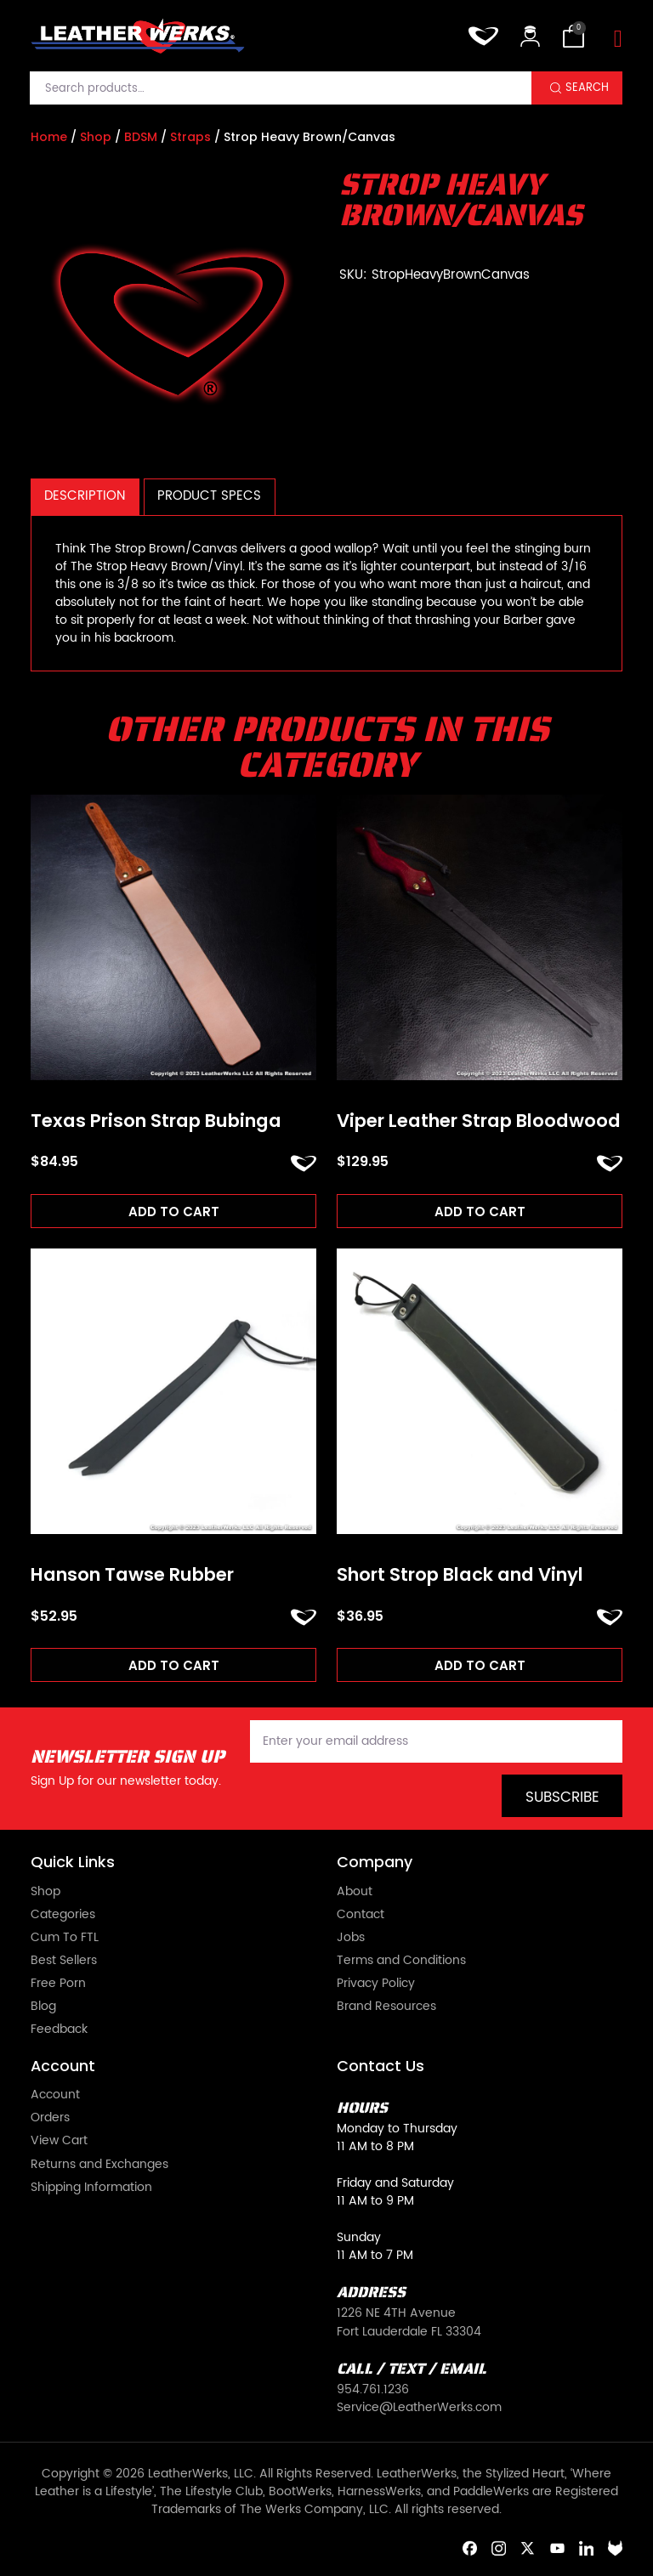 The height and width of the screenshot is (2576, 653). Describe the element at coordinates (173, 1211) in the screenshot. I see `Add to cart [Add to cart: “Texas Prison Strap Bubinga”]` at that location.